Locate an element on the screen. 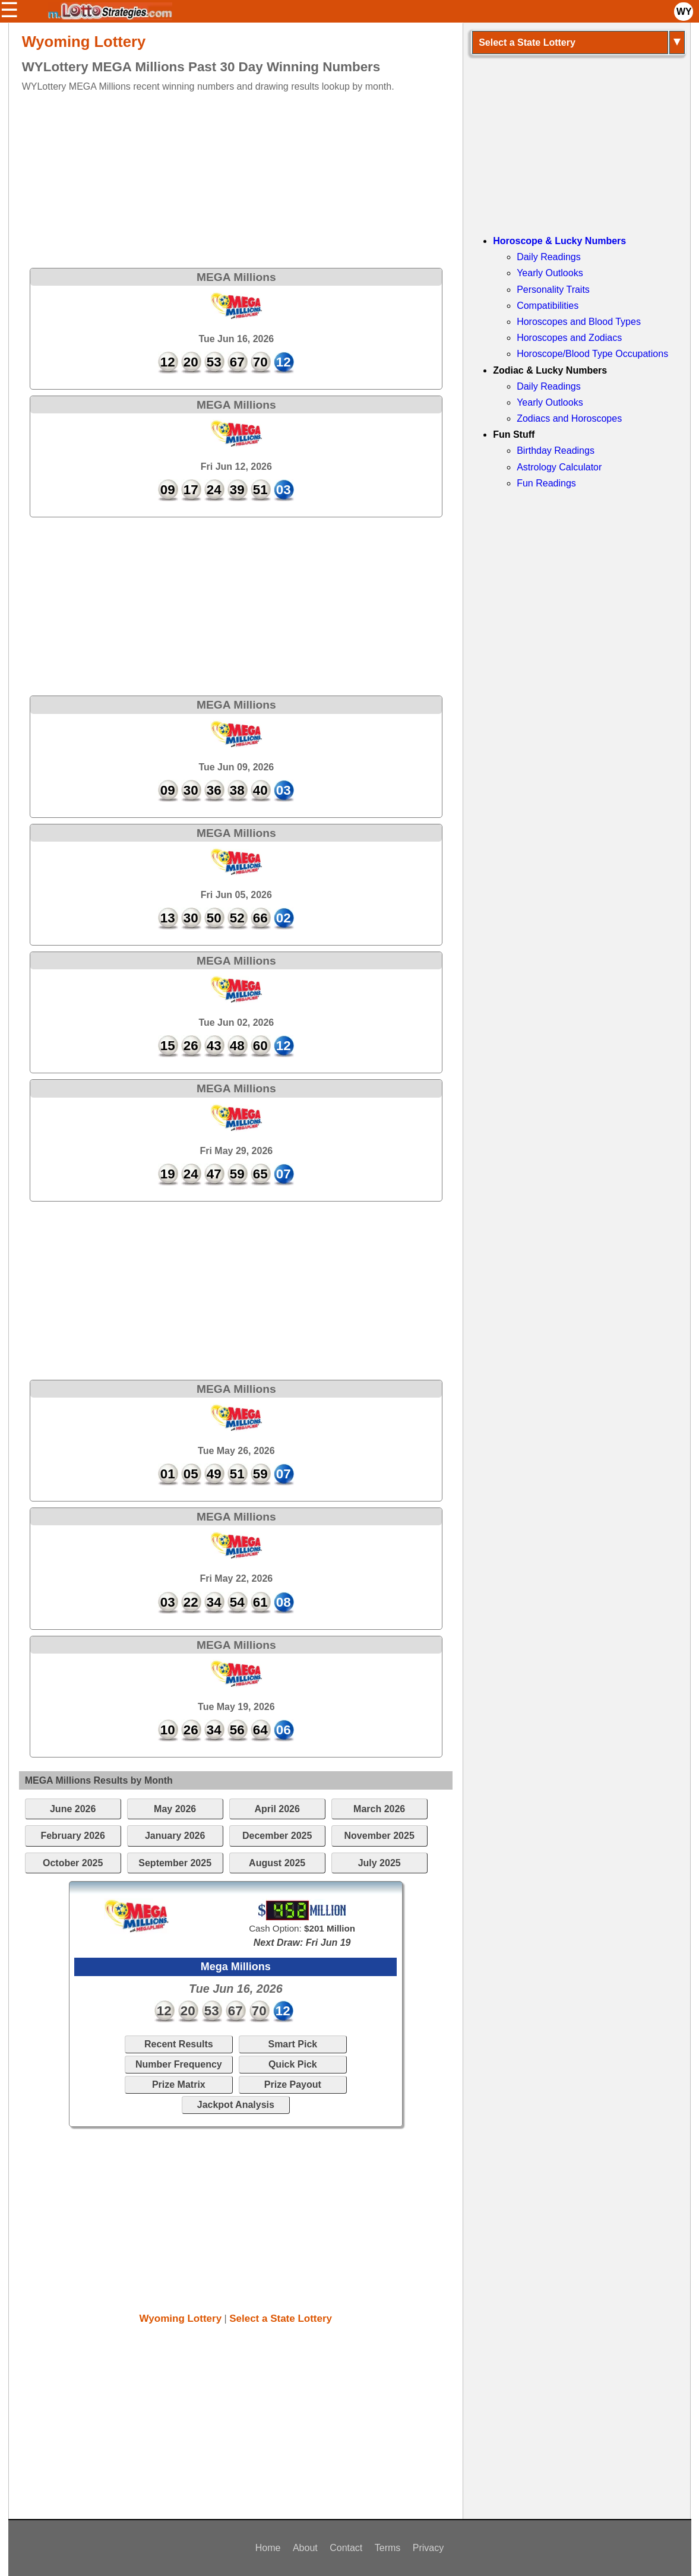  Privacy is located at coordinates (428, 2548).